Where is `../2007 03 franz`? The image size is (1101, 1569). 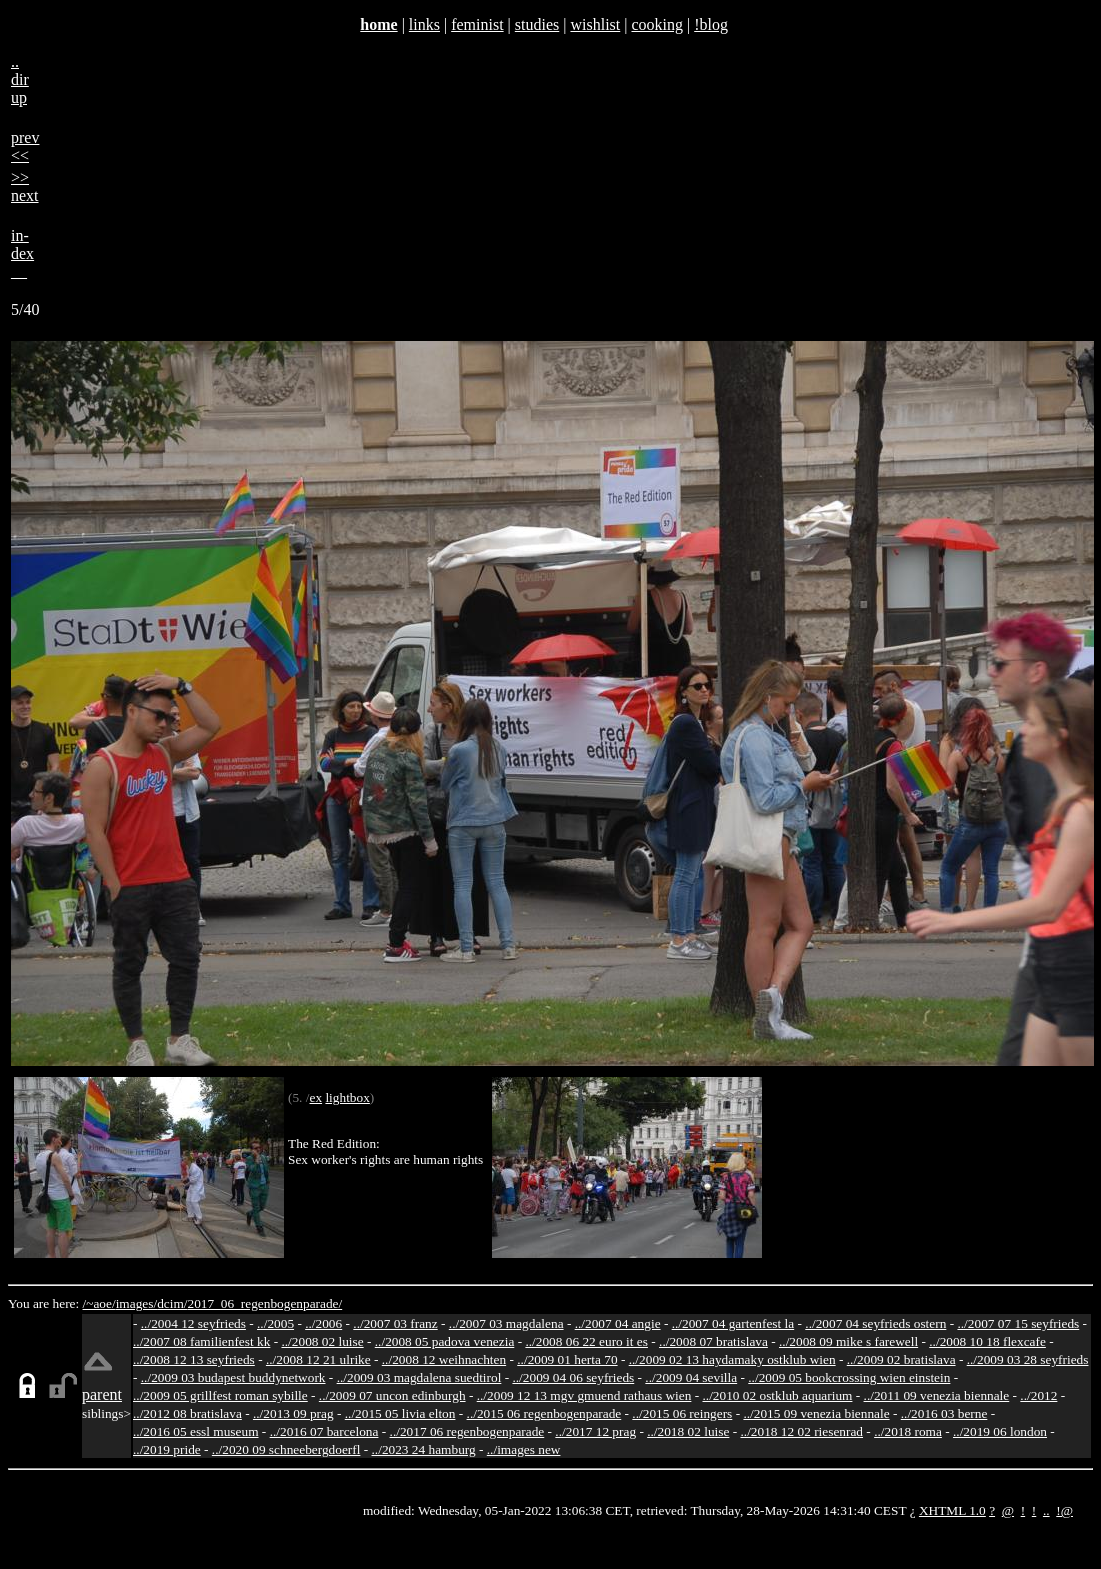 ../2007 03 franz is located at coordinates (395, 1323).